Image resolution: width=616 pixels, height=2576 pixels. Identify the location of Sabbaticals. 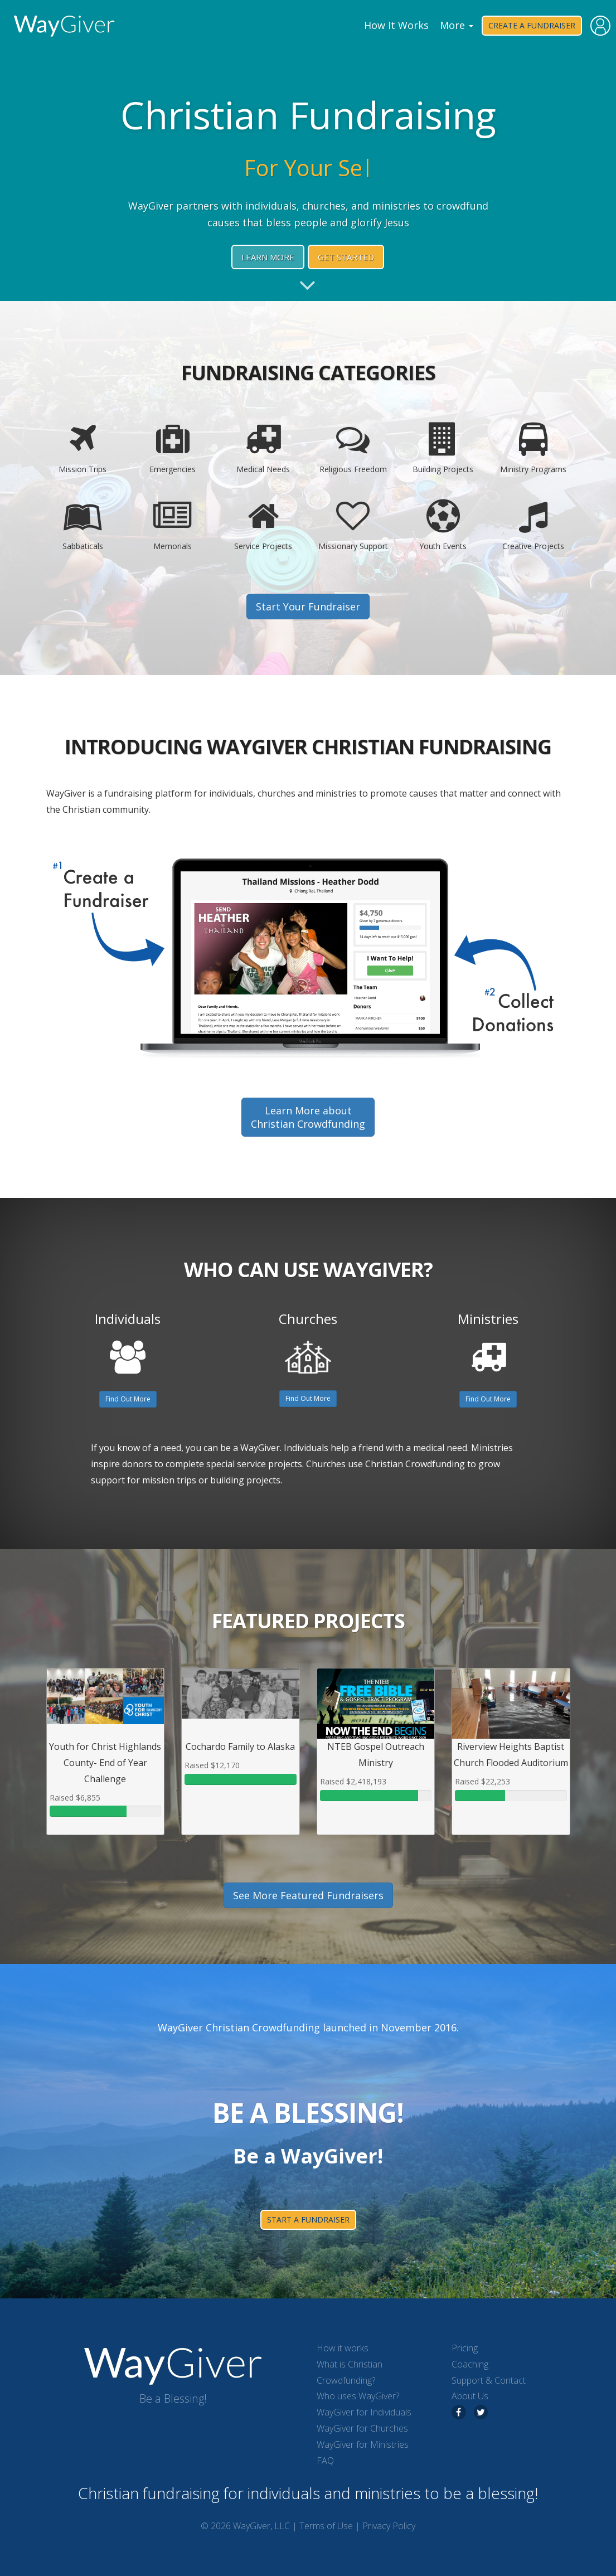
(83, 525).